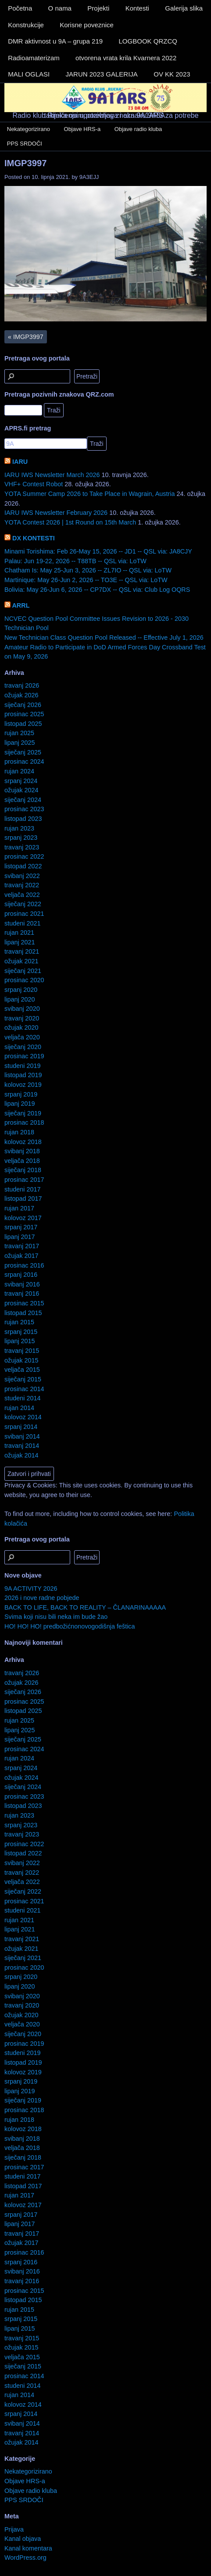 This screenshot has height=2576, width=211. What do you see at coordinates (19, 1340) in the screenshot?
I see `lipanj 2015` at bounding box center [19, 1340].